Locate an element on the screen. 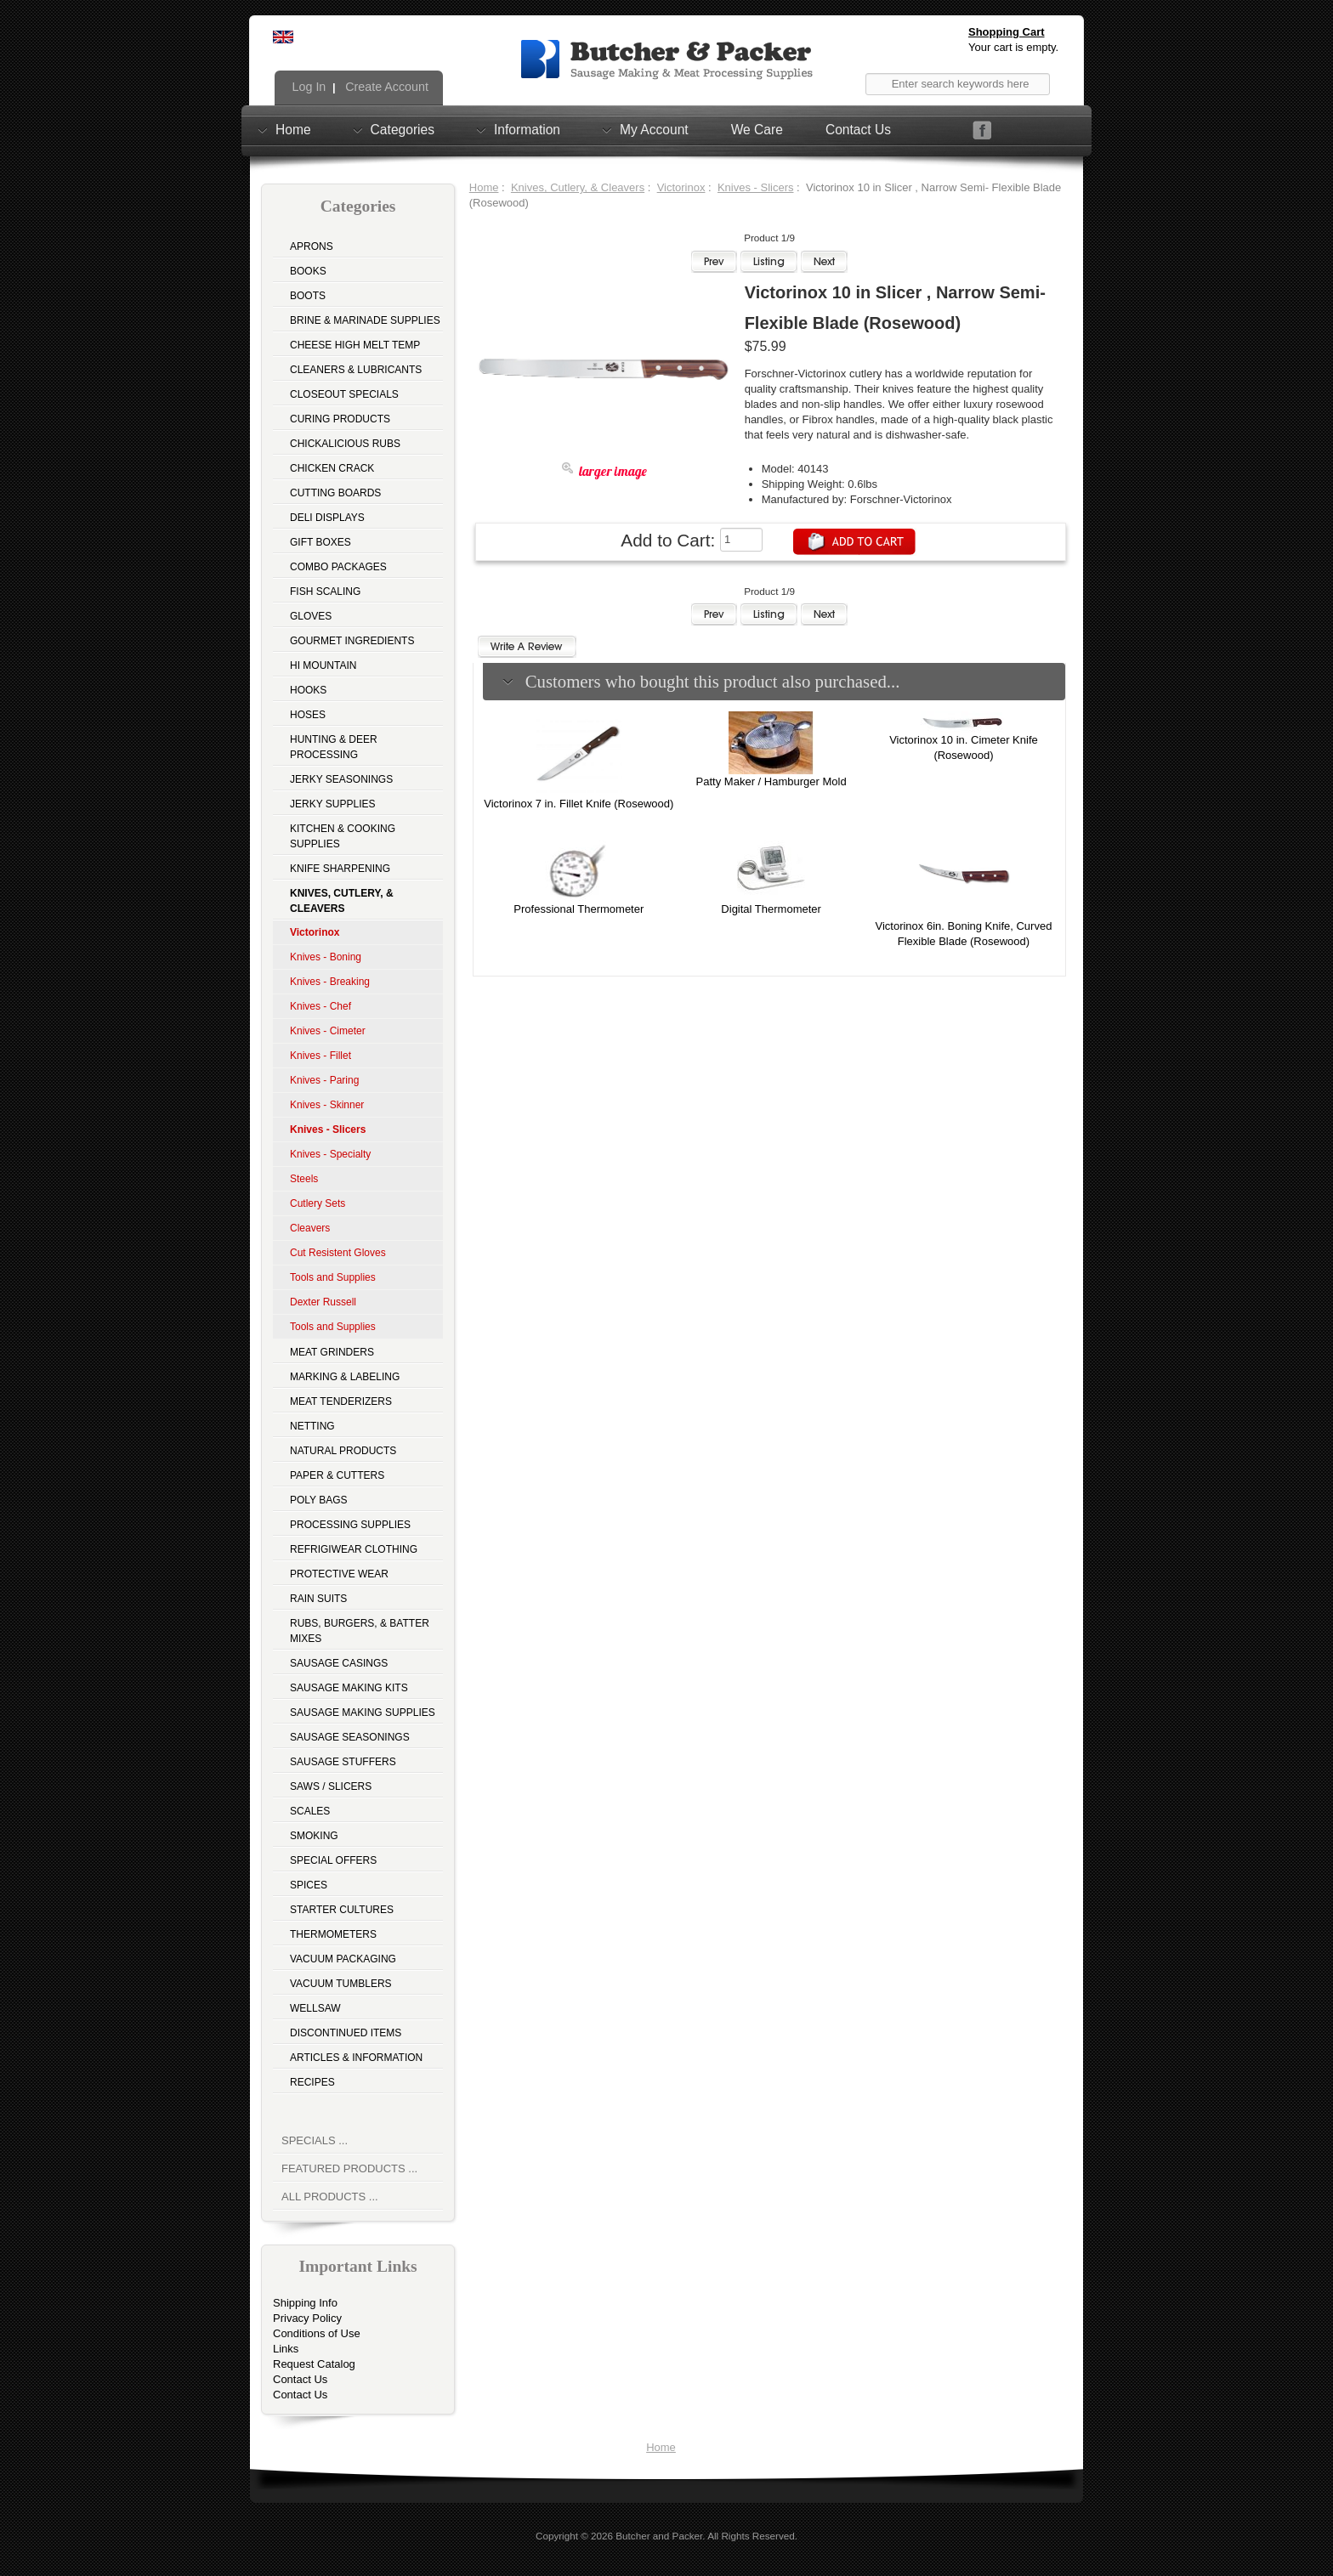 The width and height of the screenshot is (1333, 2576). My Account is located at coordinates (654, 129).